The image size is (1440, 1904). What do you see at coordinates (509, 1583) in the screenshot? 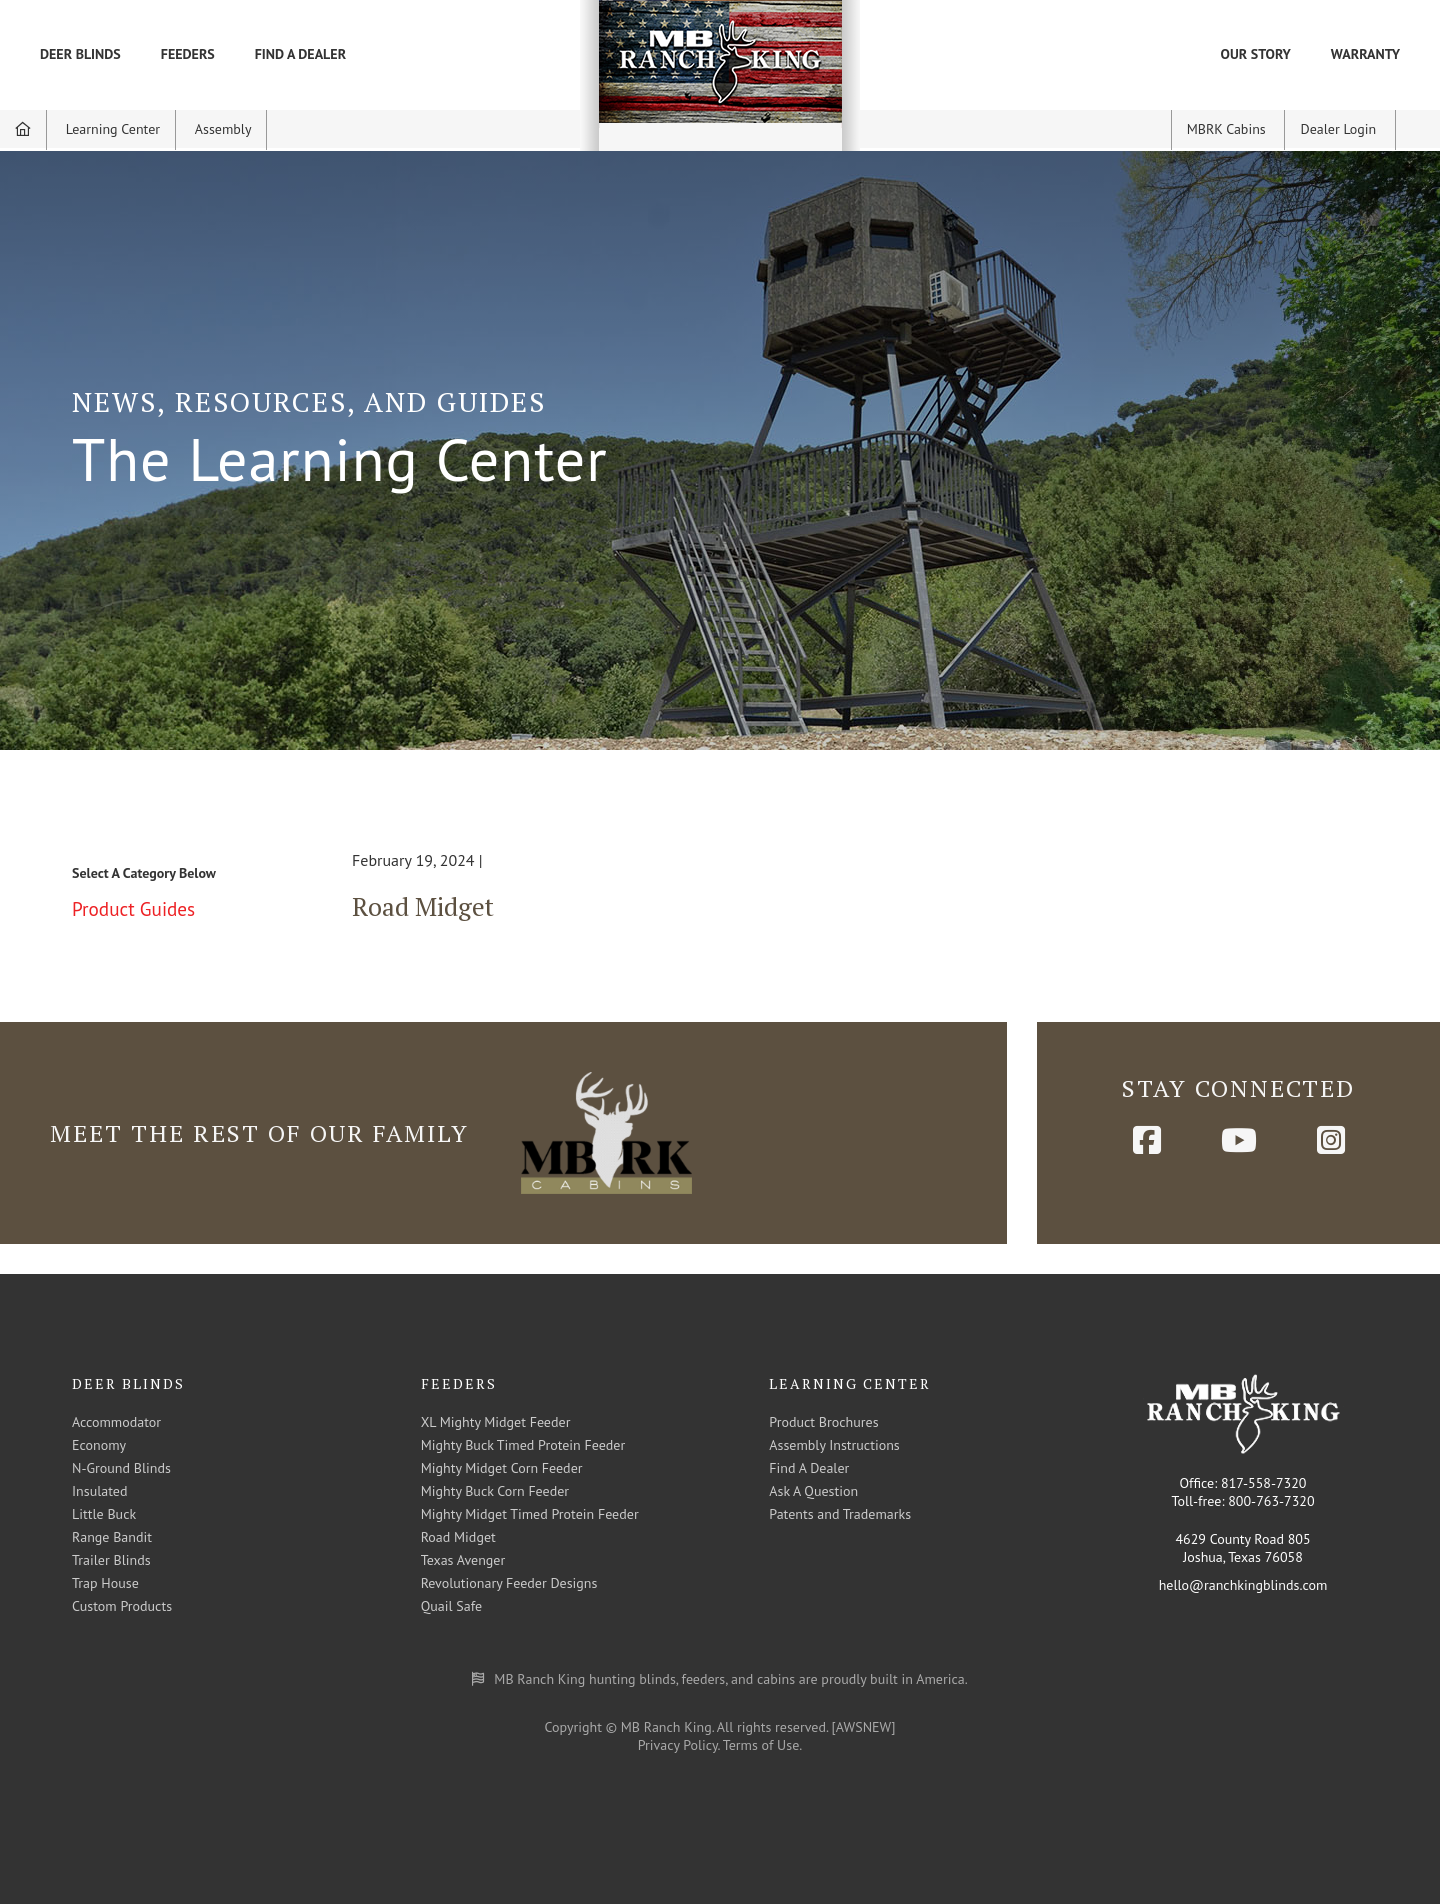
I see `Revolutionary Feeder Designs` at bounding box center [509, 1583].